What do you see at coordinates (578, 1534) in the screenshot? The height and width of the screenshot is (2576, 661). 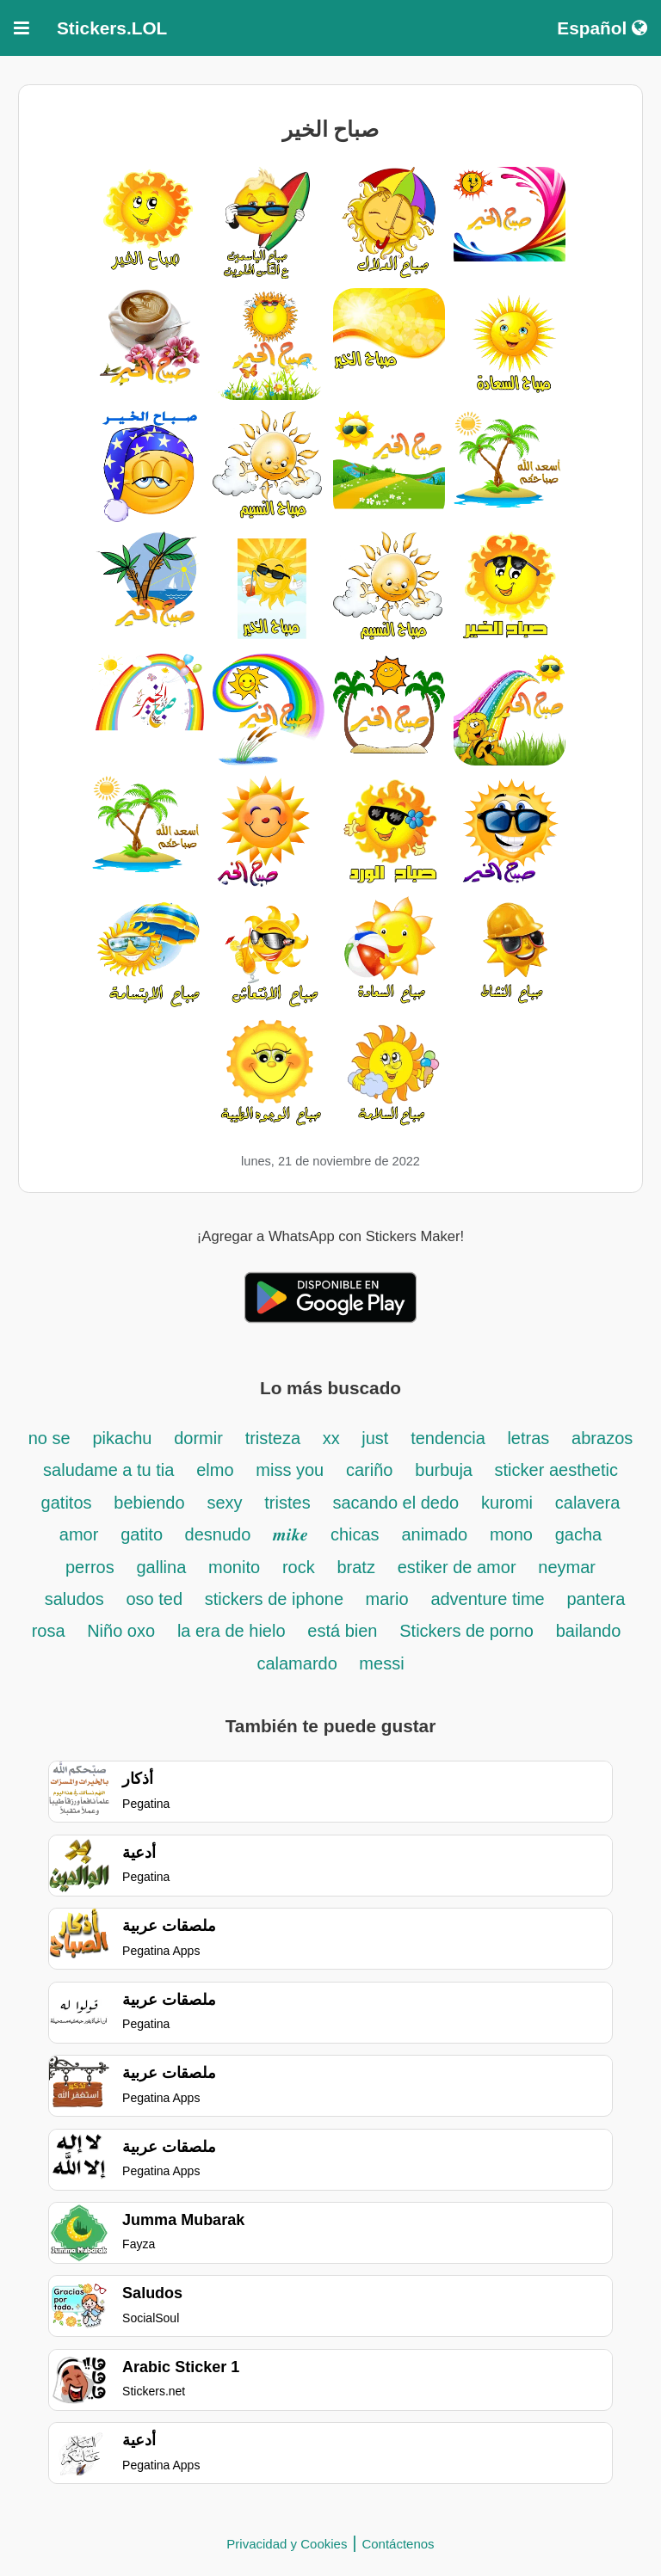 I see `gacha` at bounding box center [578, 1534].